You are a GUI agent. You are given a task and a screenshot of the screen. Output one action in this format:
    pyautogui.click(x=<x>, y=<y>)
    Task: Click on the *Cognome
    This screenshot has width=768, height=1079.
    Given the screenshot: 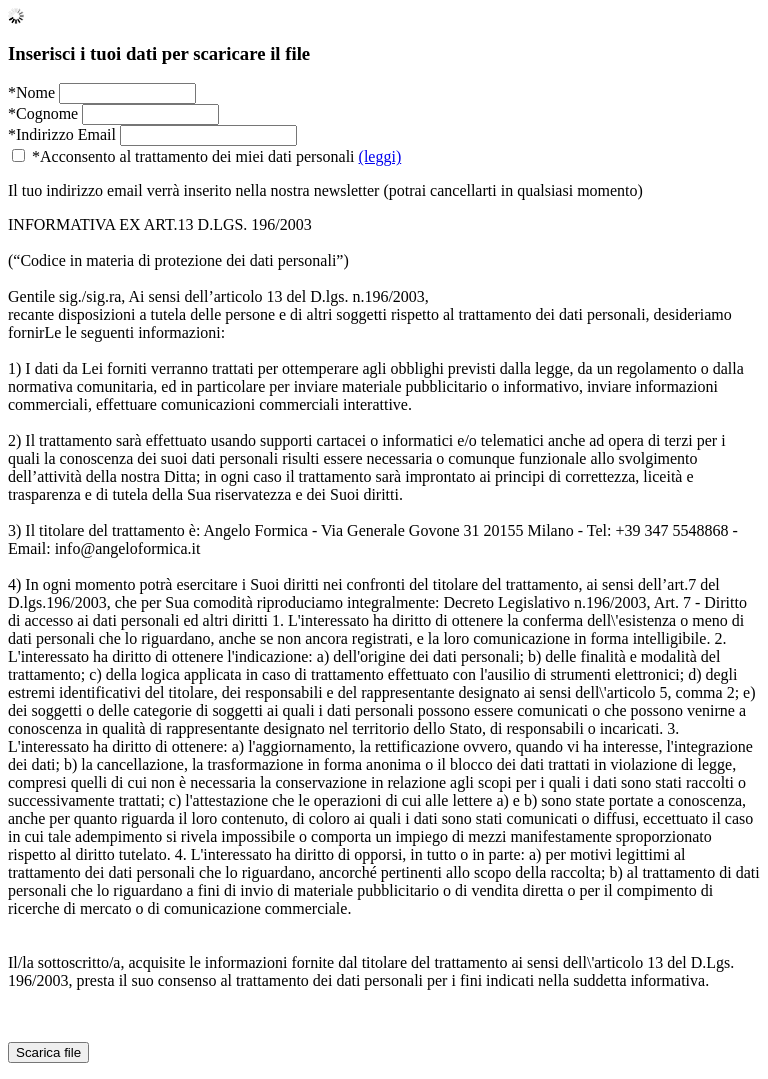 What is the action you would take?
    pyautogui.click(x=43, y=113)
    